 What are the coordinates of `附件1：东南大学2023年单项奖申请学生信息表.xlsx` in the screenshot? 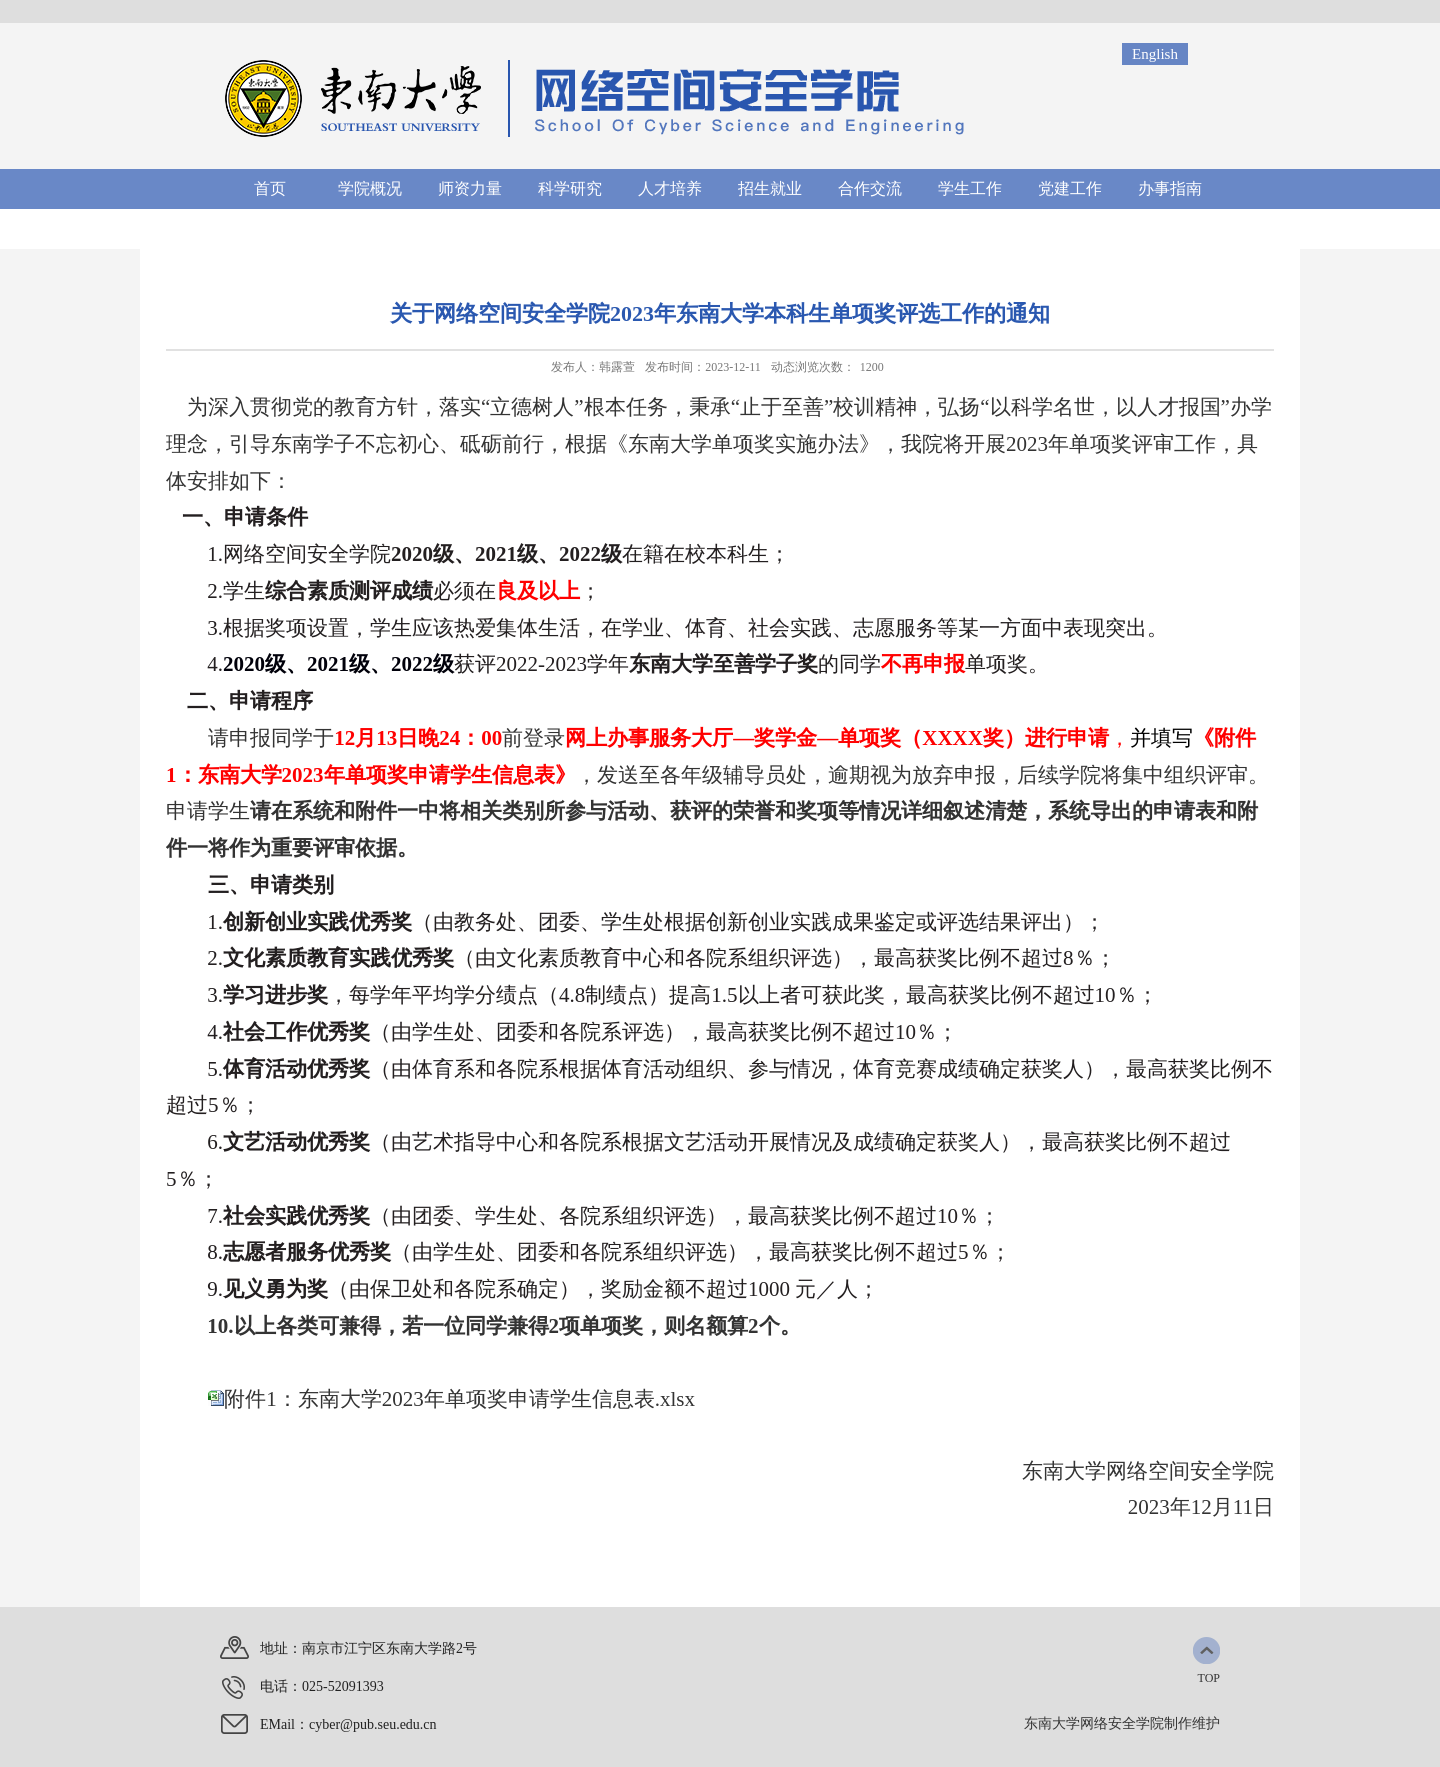 It's located at (459, 1399).